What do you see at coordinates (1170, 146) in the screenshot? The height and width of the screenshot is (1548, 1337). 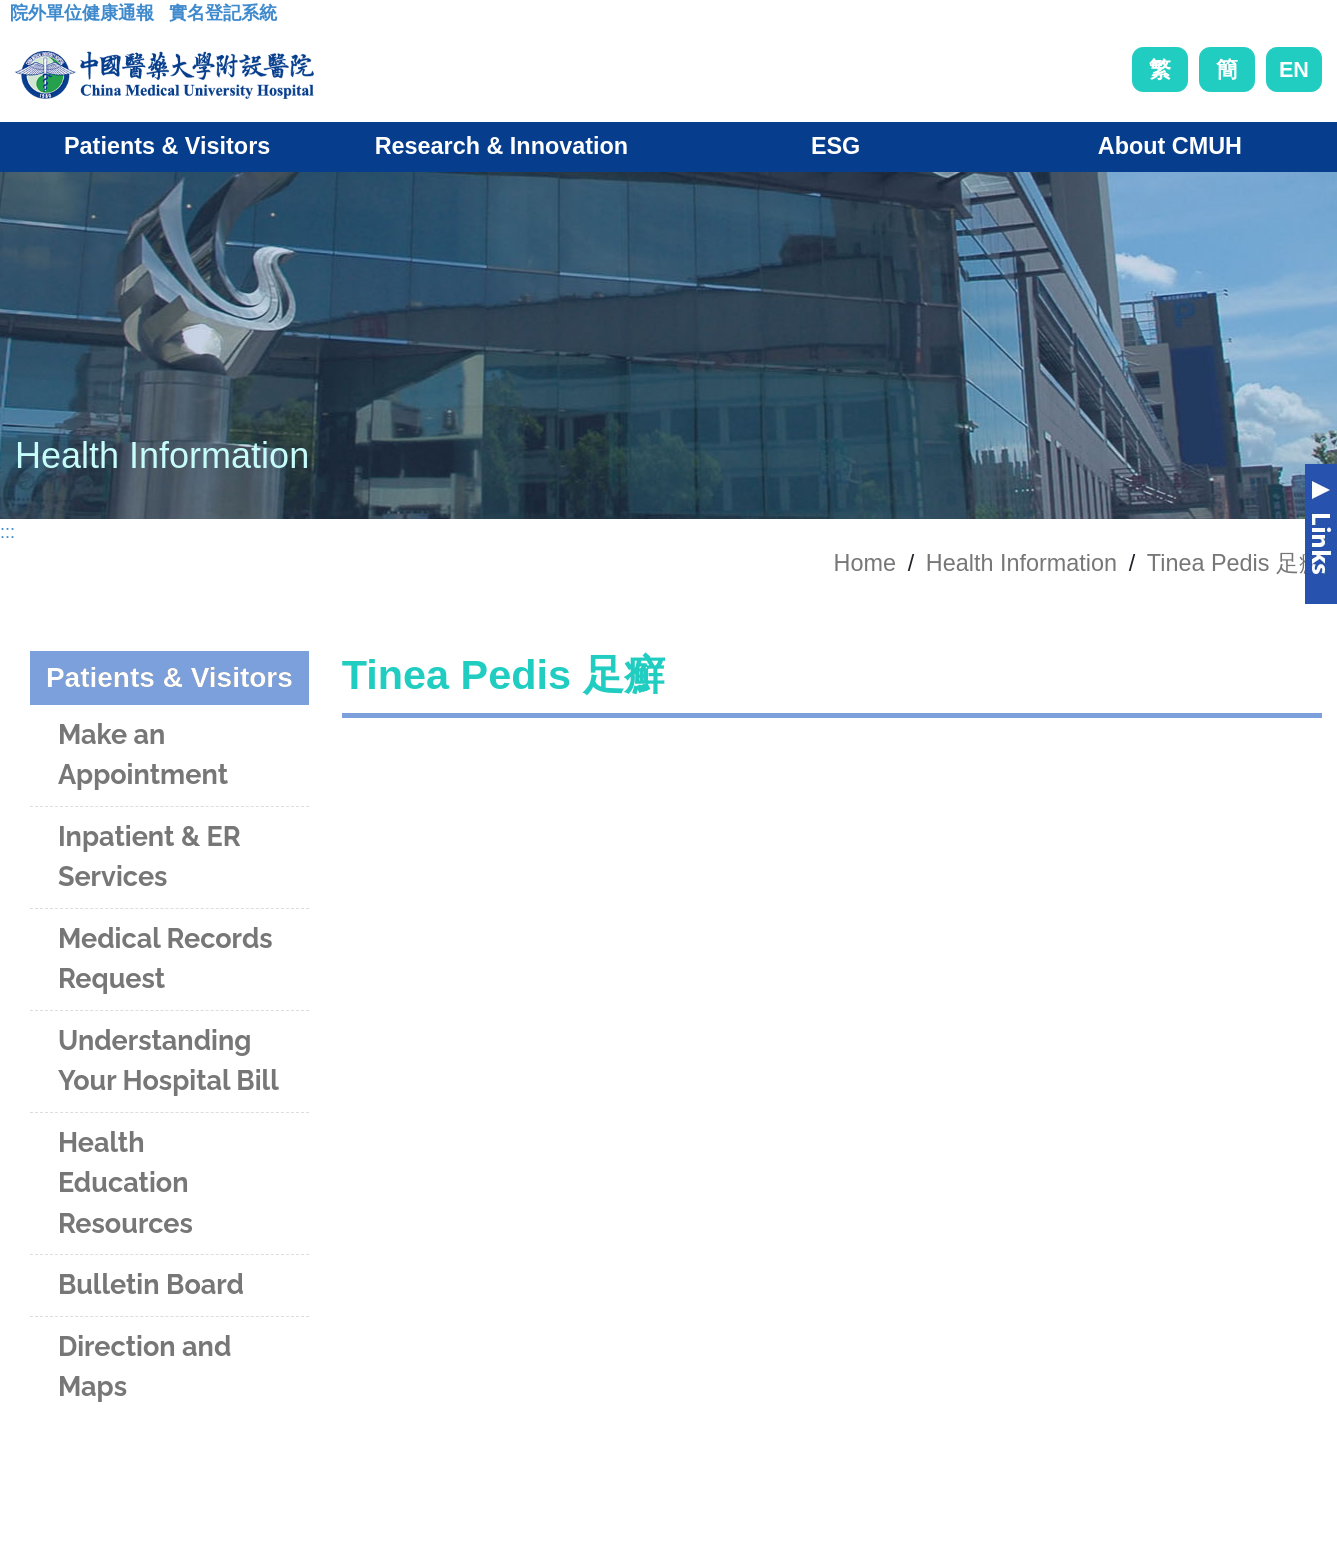 I see `About CMUH [button]` at bounding box center [1170, 146].